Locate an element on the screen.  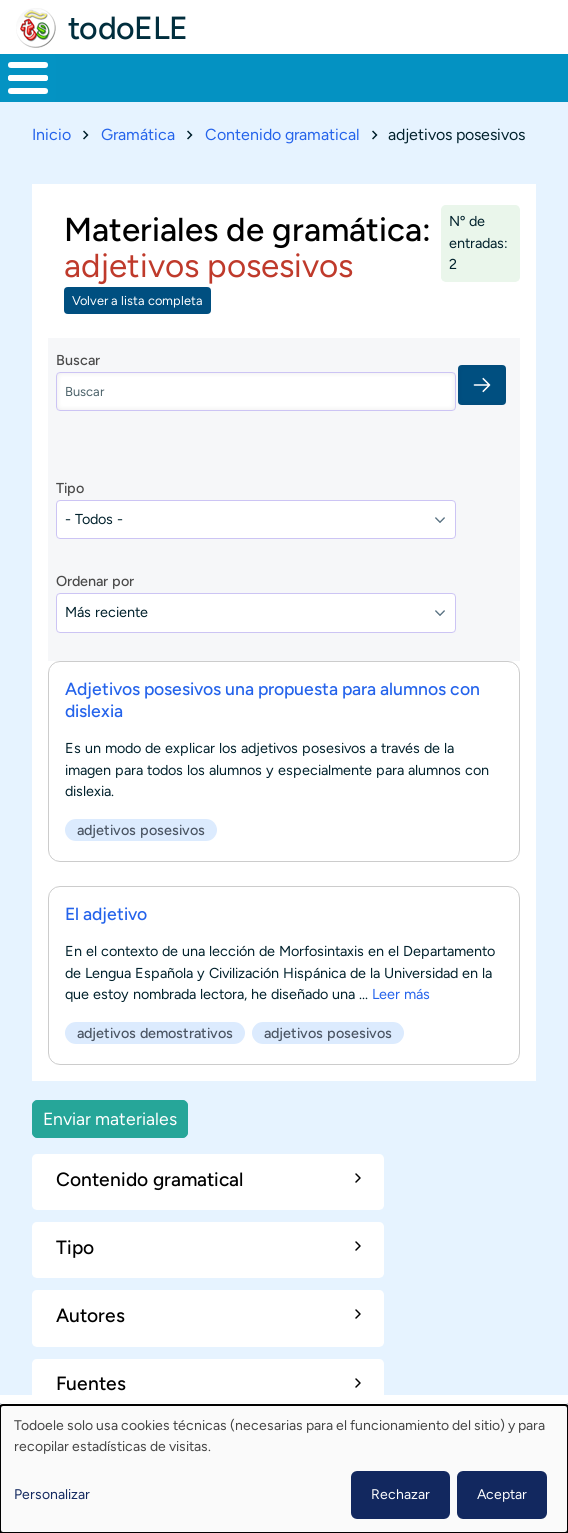
El adjetivo is located at coordinates (106, 913).